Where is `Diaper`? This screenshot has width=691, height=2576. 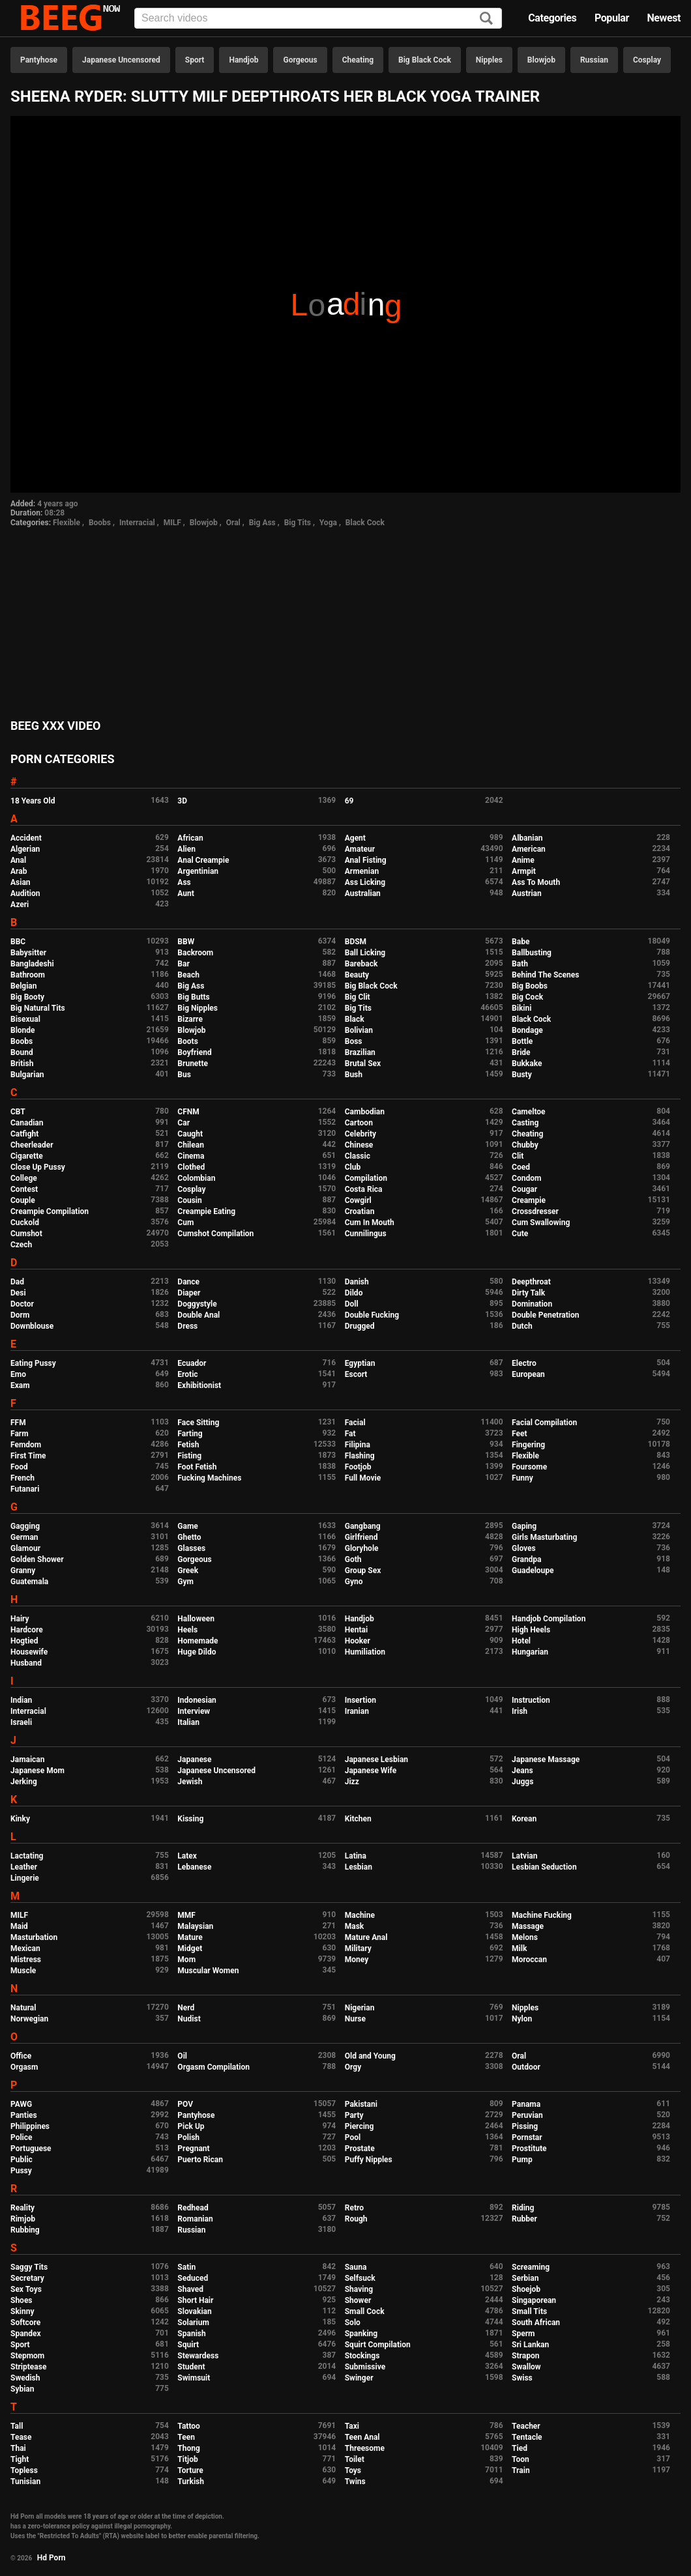
Diaper is located at coordinates (188, 1292).